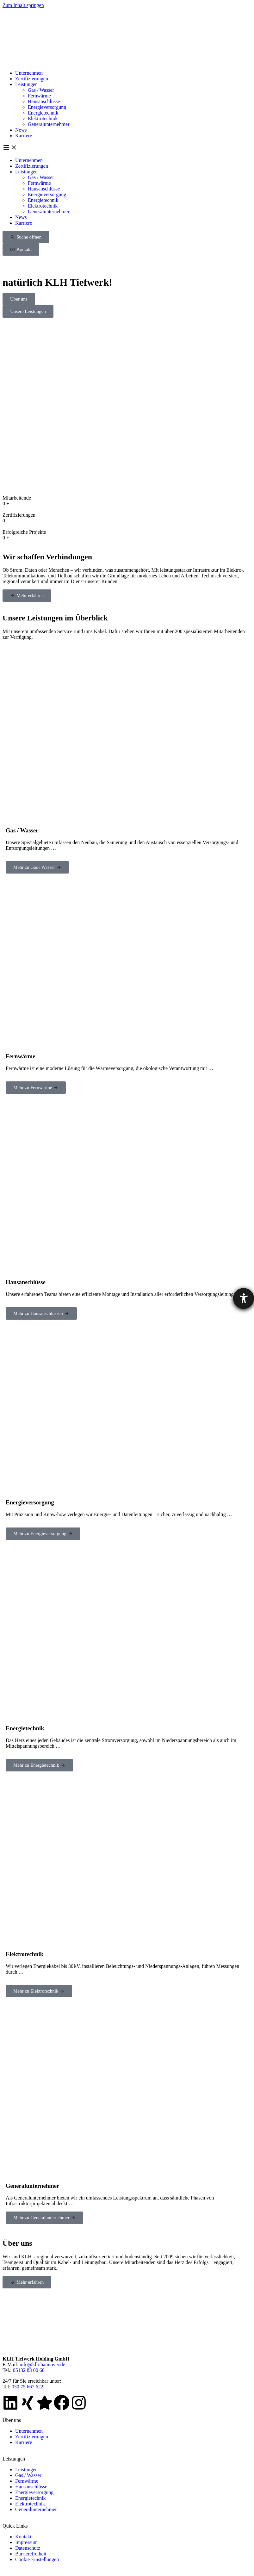 This screenshot has height=2576, width=254. Describe the element at coordinates (29, 73) in the screenshot. I see `Unternehmen` at that location.